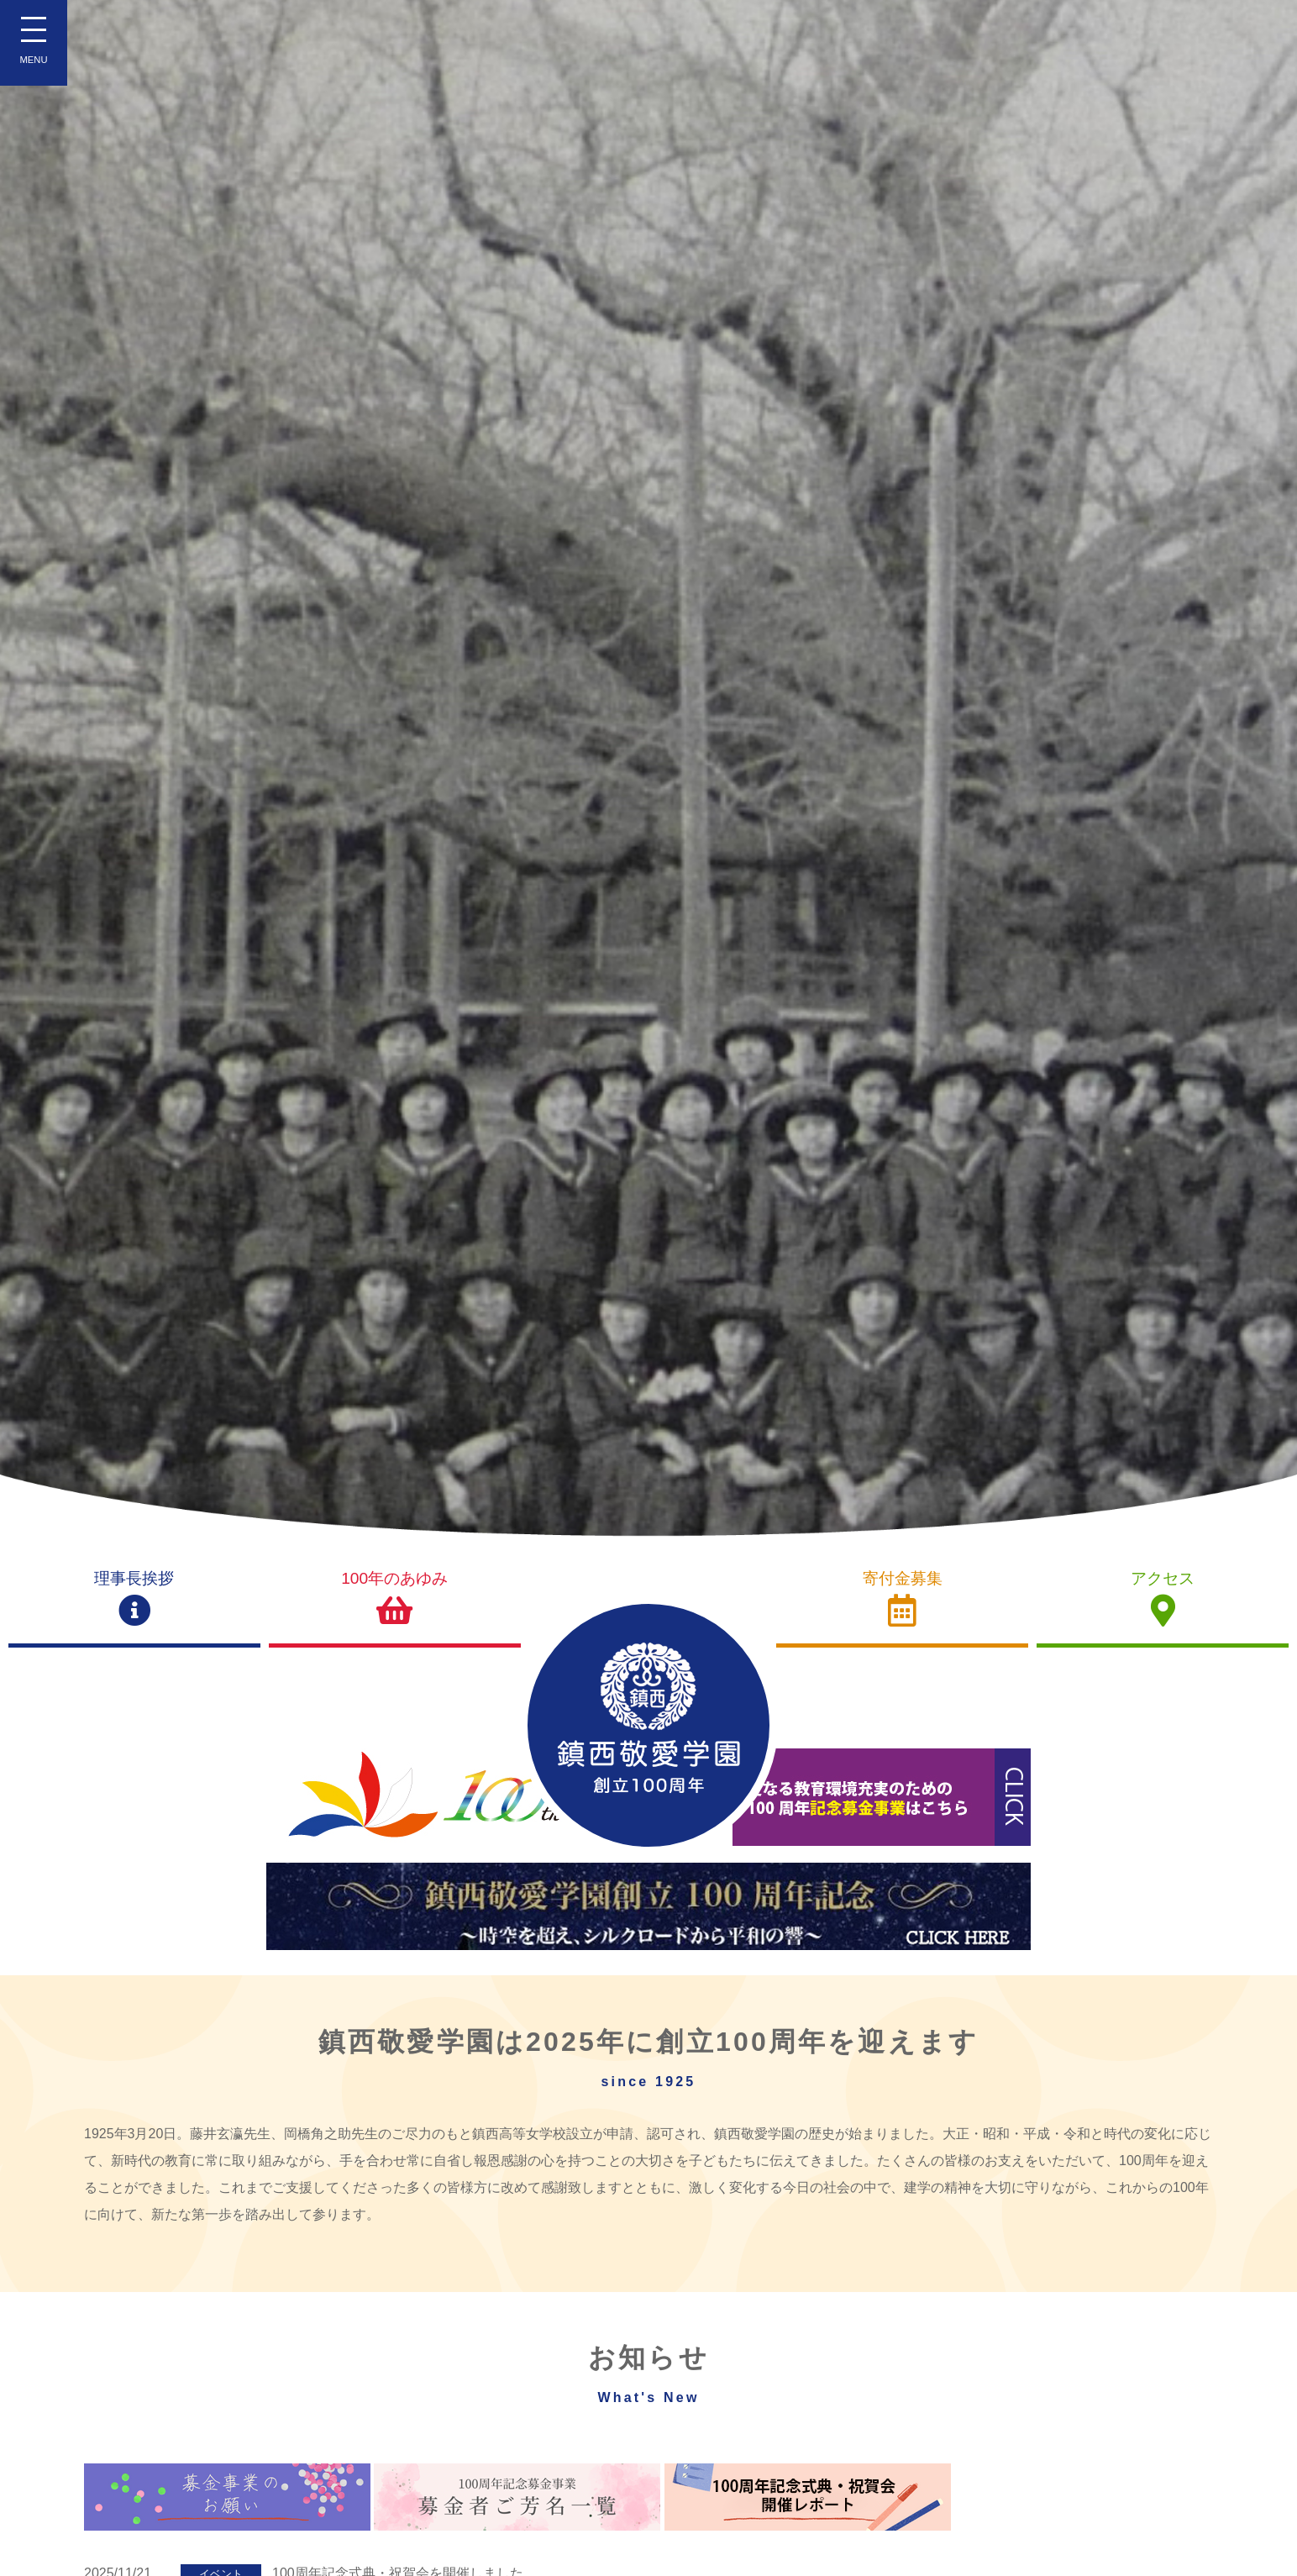  Describe the element at coordinates (902, 1598) in the screenshot. I see `寄付金募集` at that location.